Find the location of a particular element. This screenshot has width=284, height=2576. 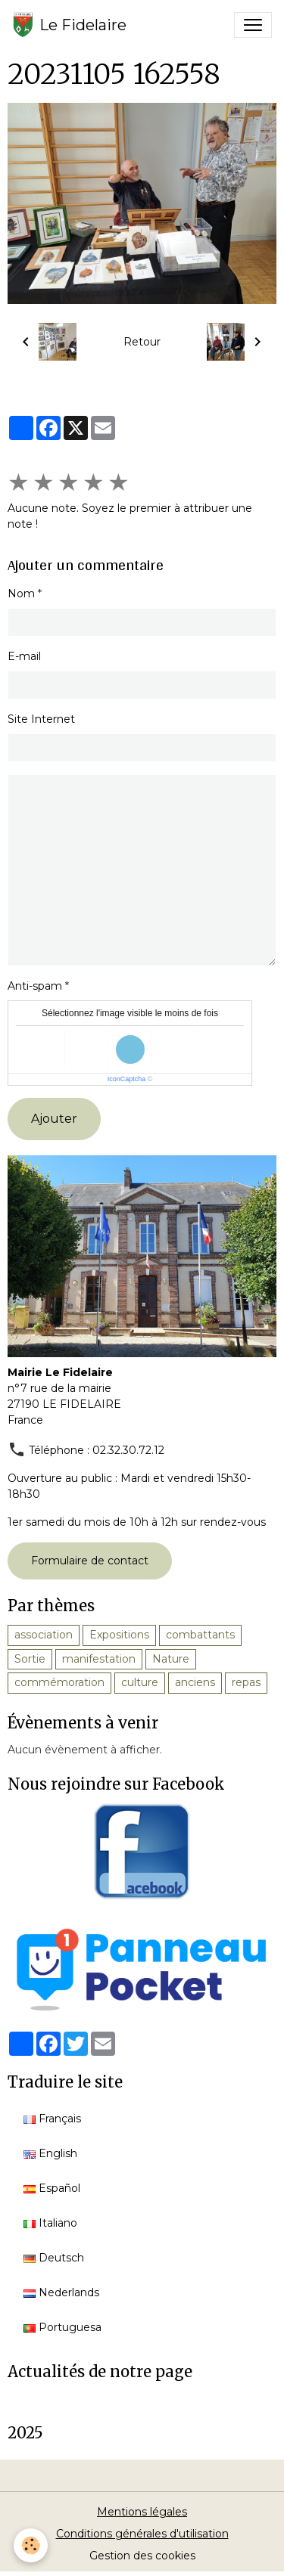

Conditions générales d'utilisation is located at coordinates (142, 2533).